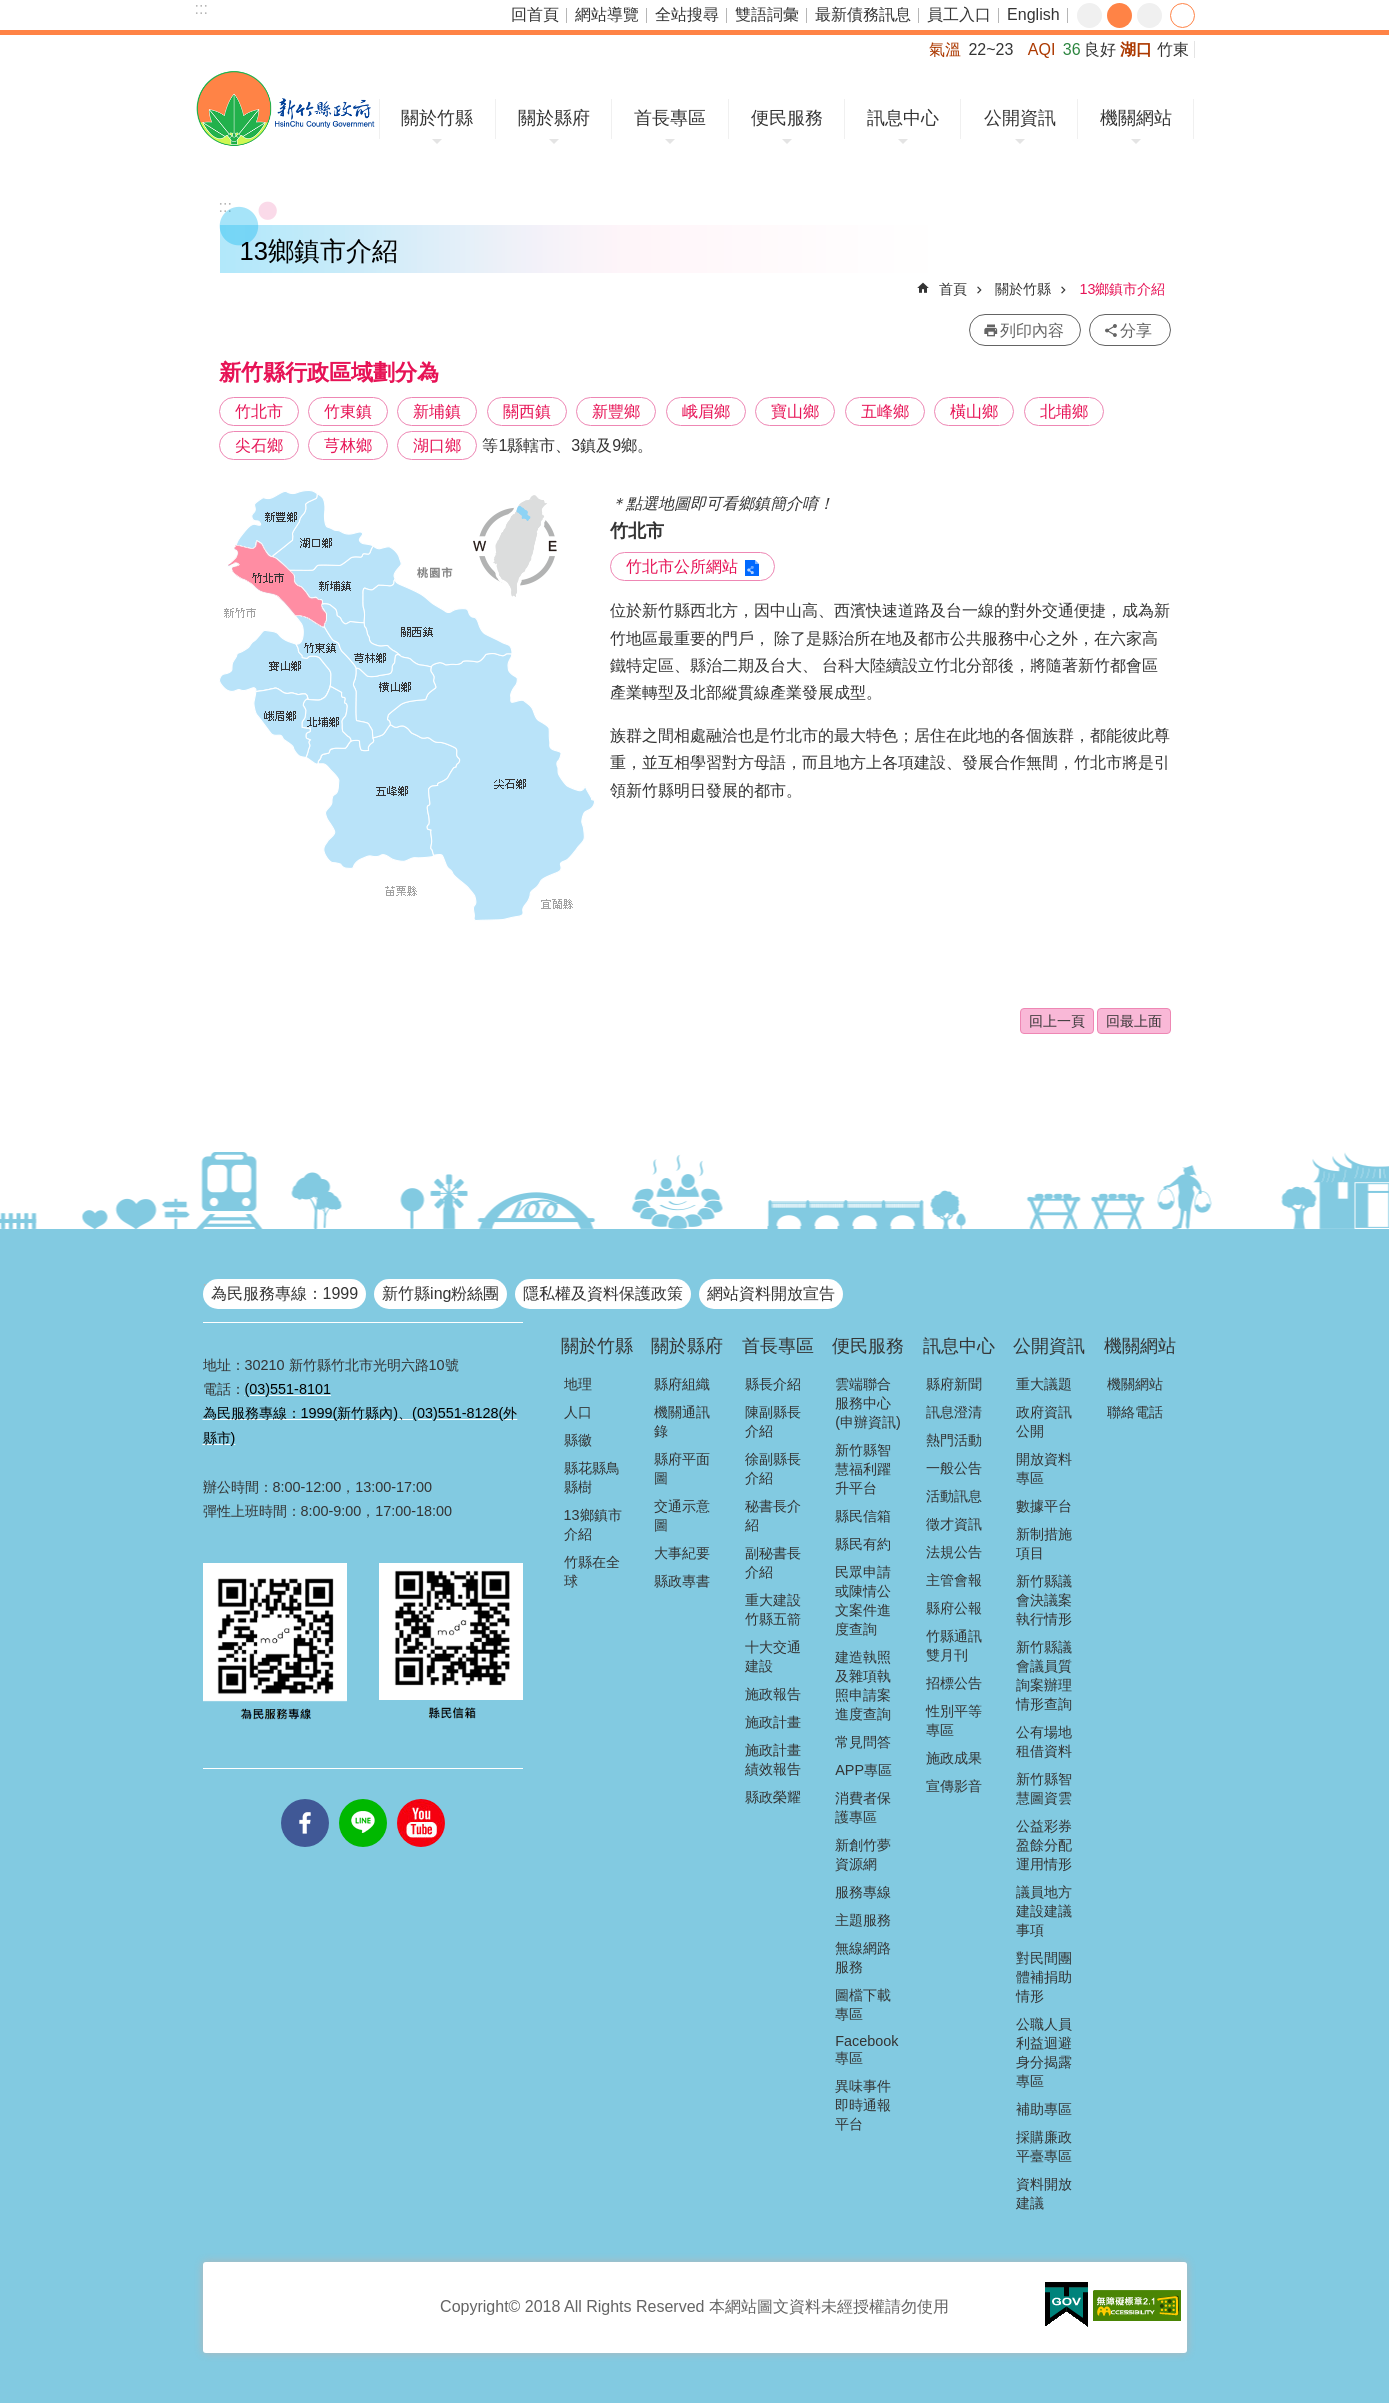 The height and width of the screenshot is (2403, 1389). Describe the element at coordinates (863, 1920) in the screenshot. I see `主題服務` at that location.